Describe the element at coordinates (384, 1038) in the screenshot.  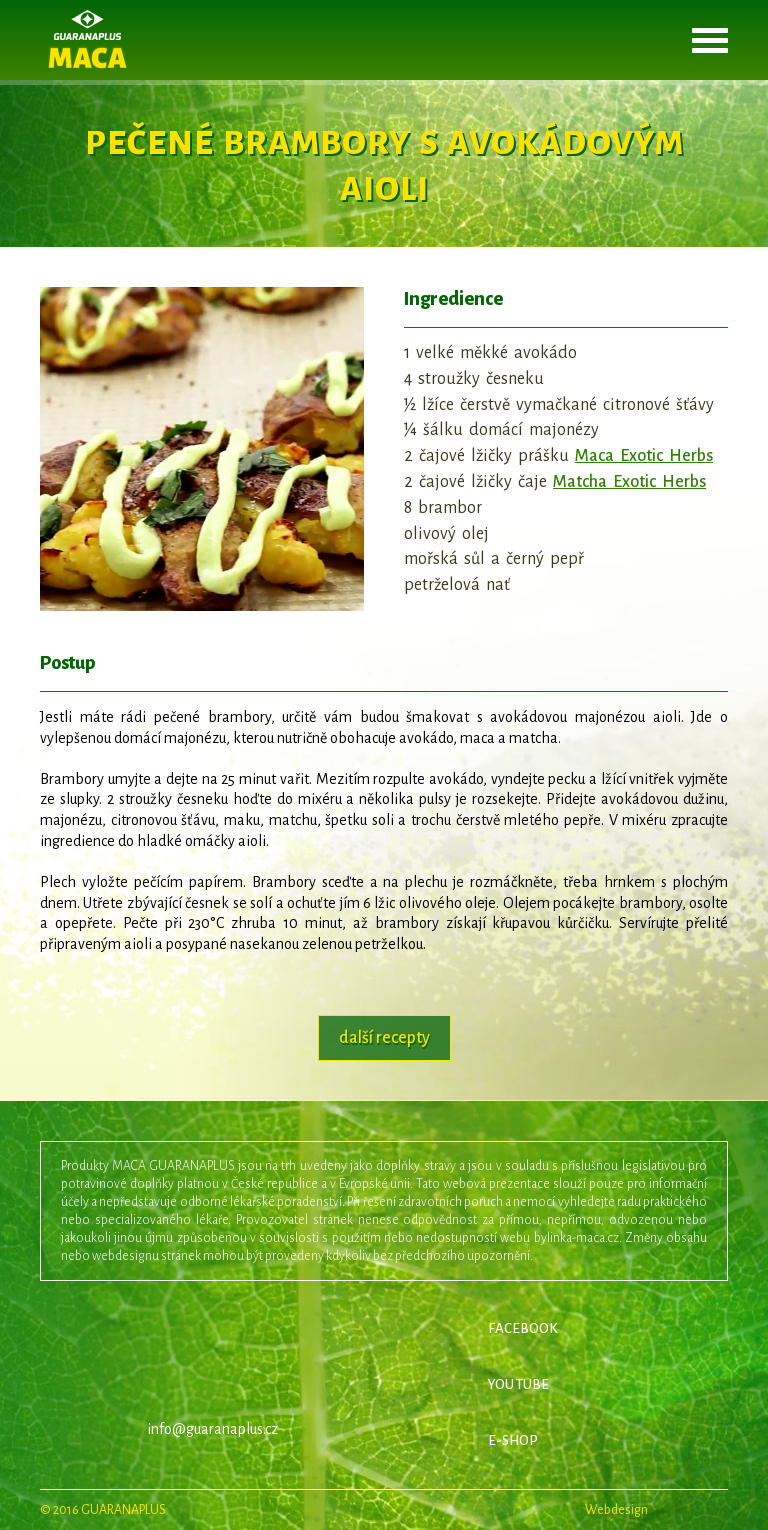
I see `další recepty` at that location.